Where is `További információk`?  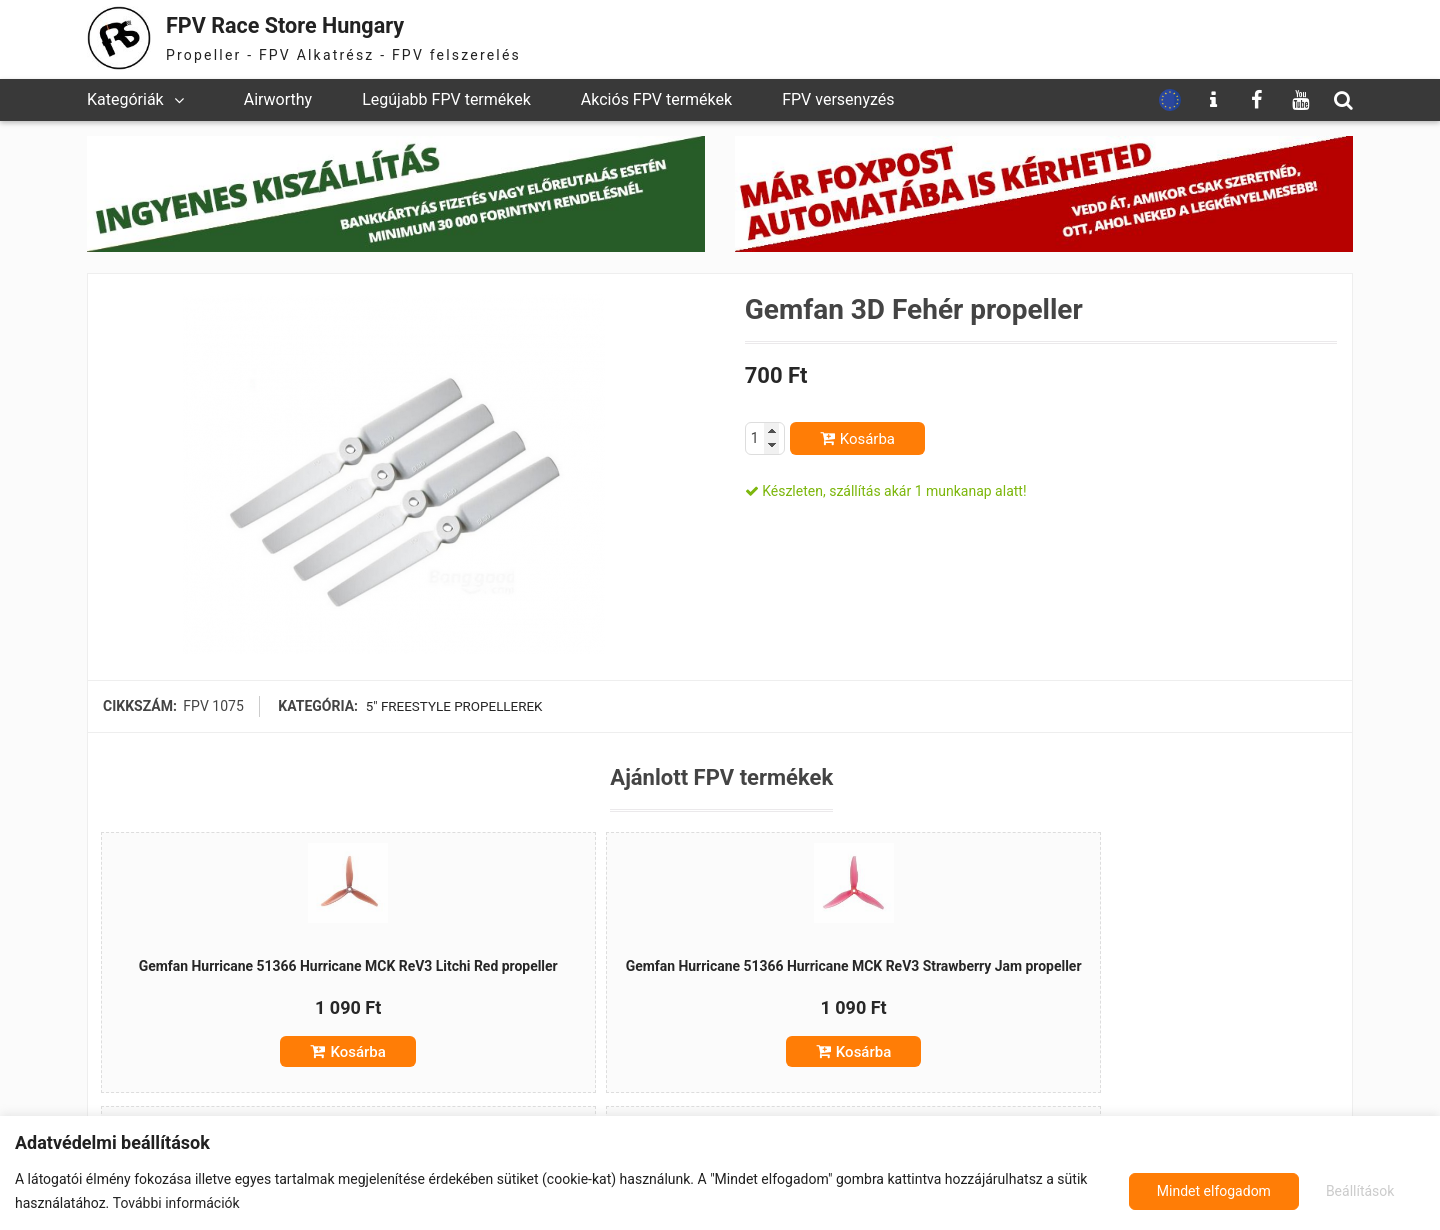 További információk is located at coordinates (176, 1203).